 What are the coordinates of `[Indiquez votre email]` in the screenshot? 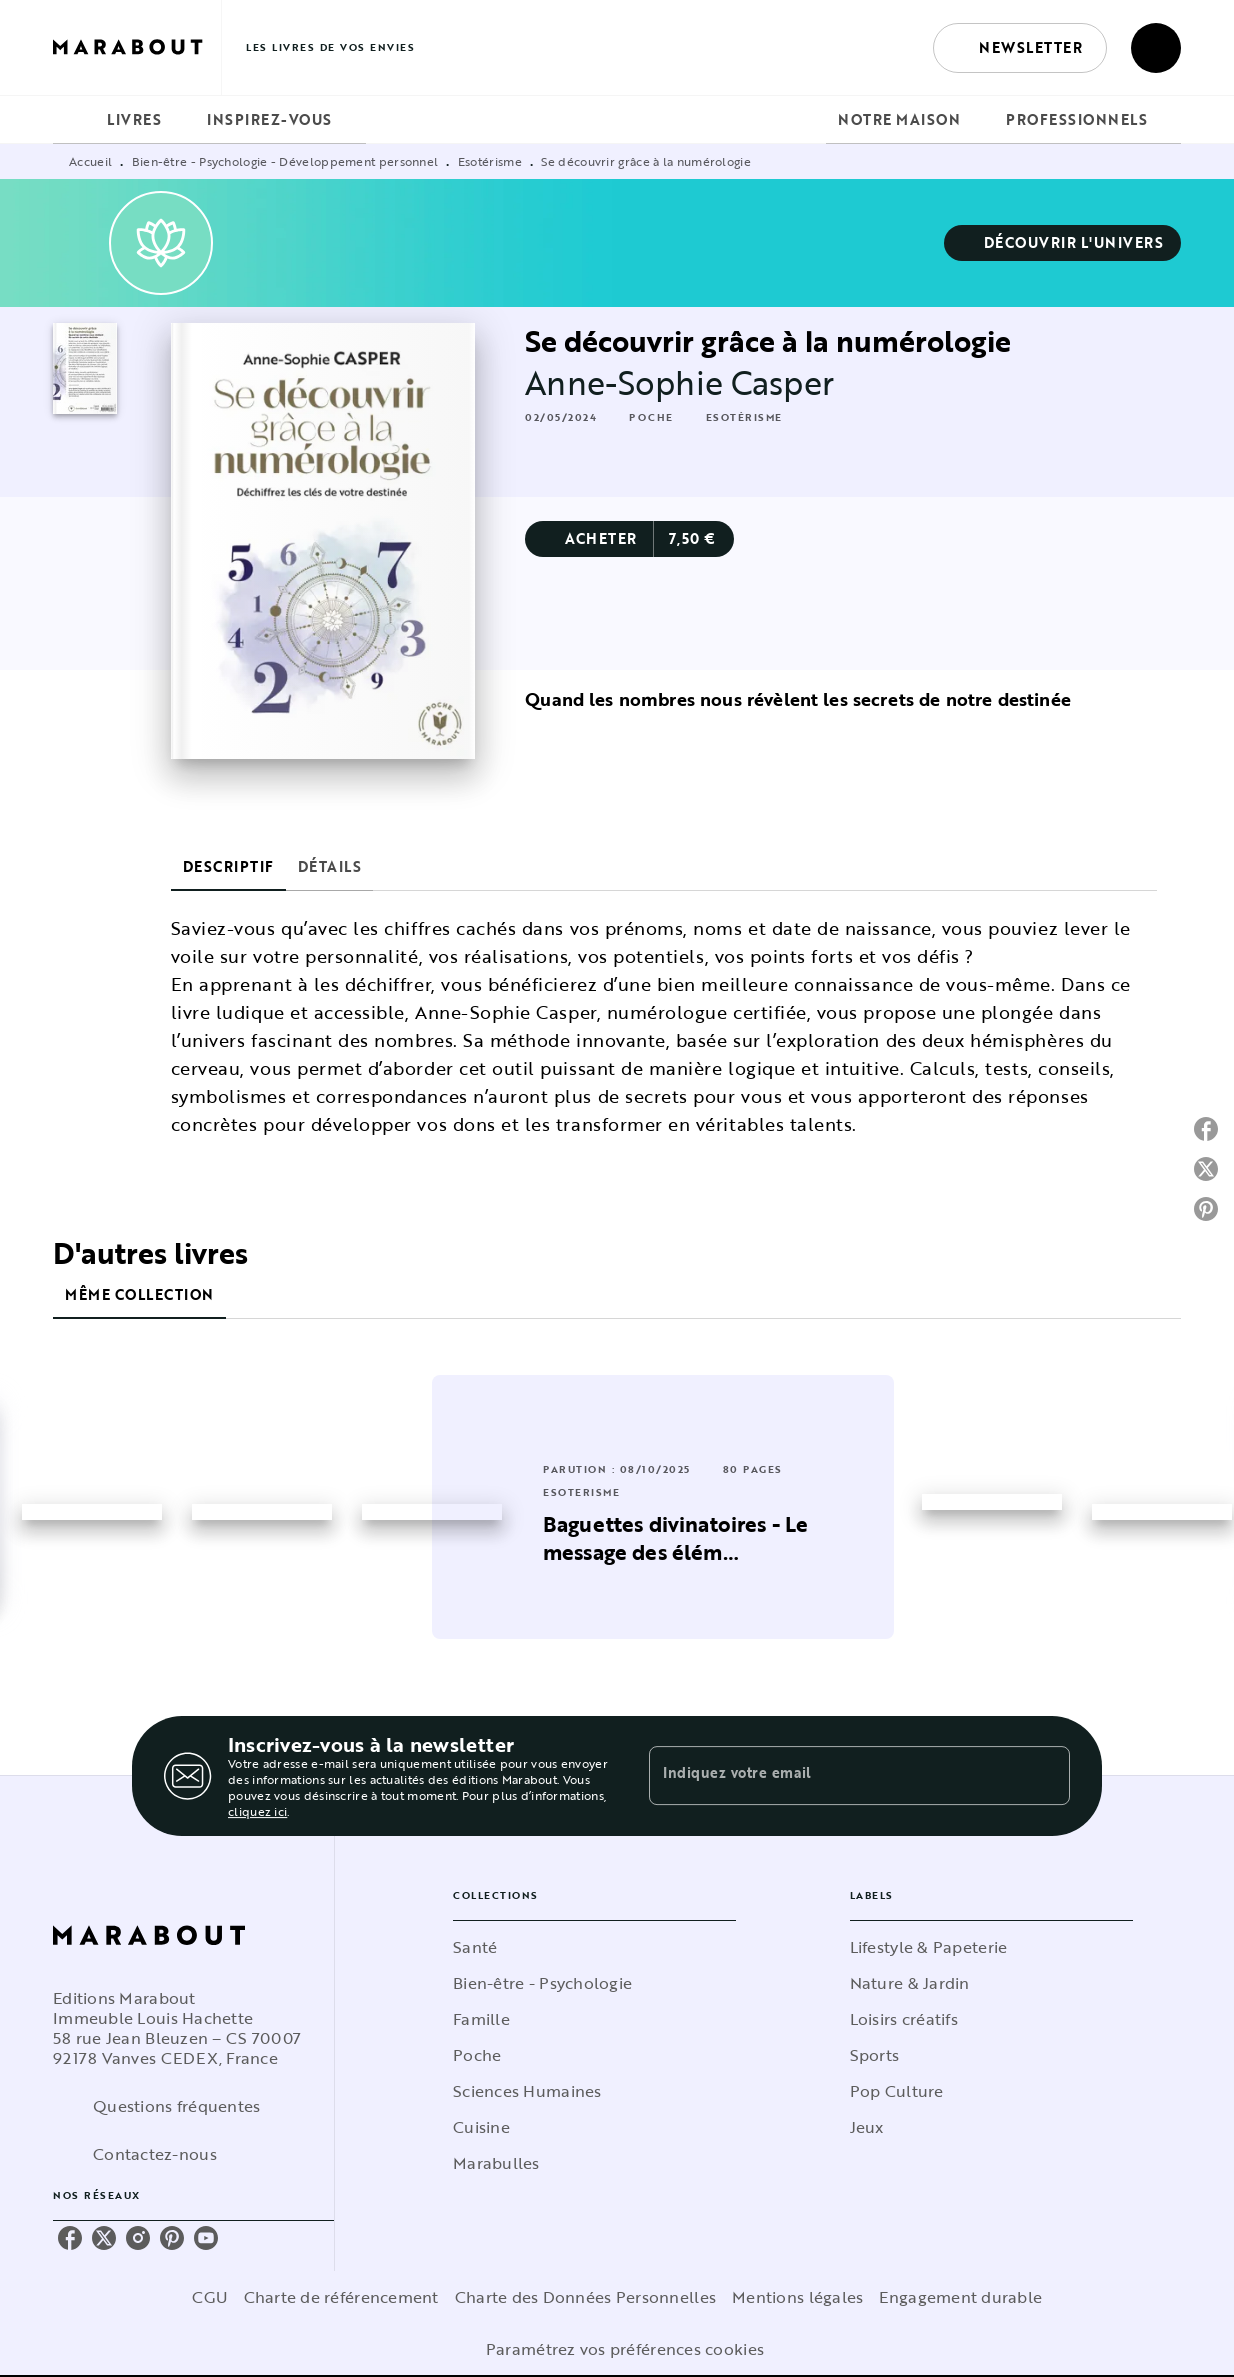 It's located at (834, 1776).